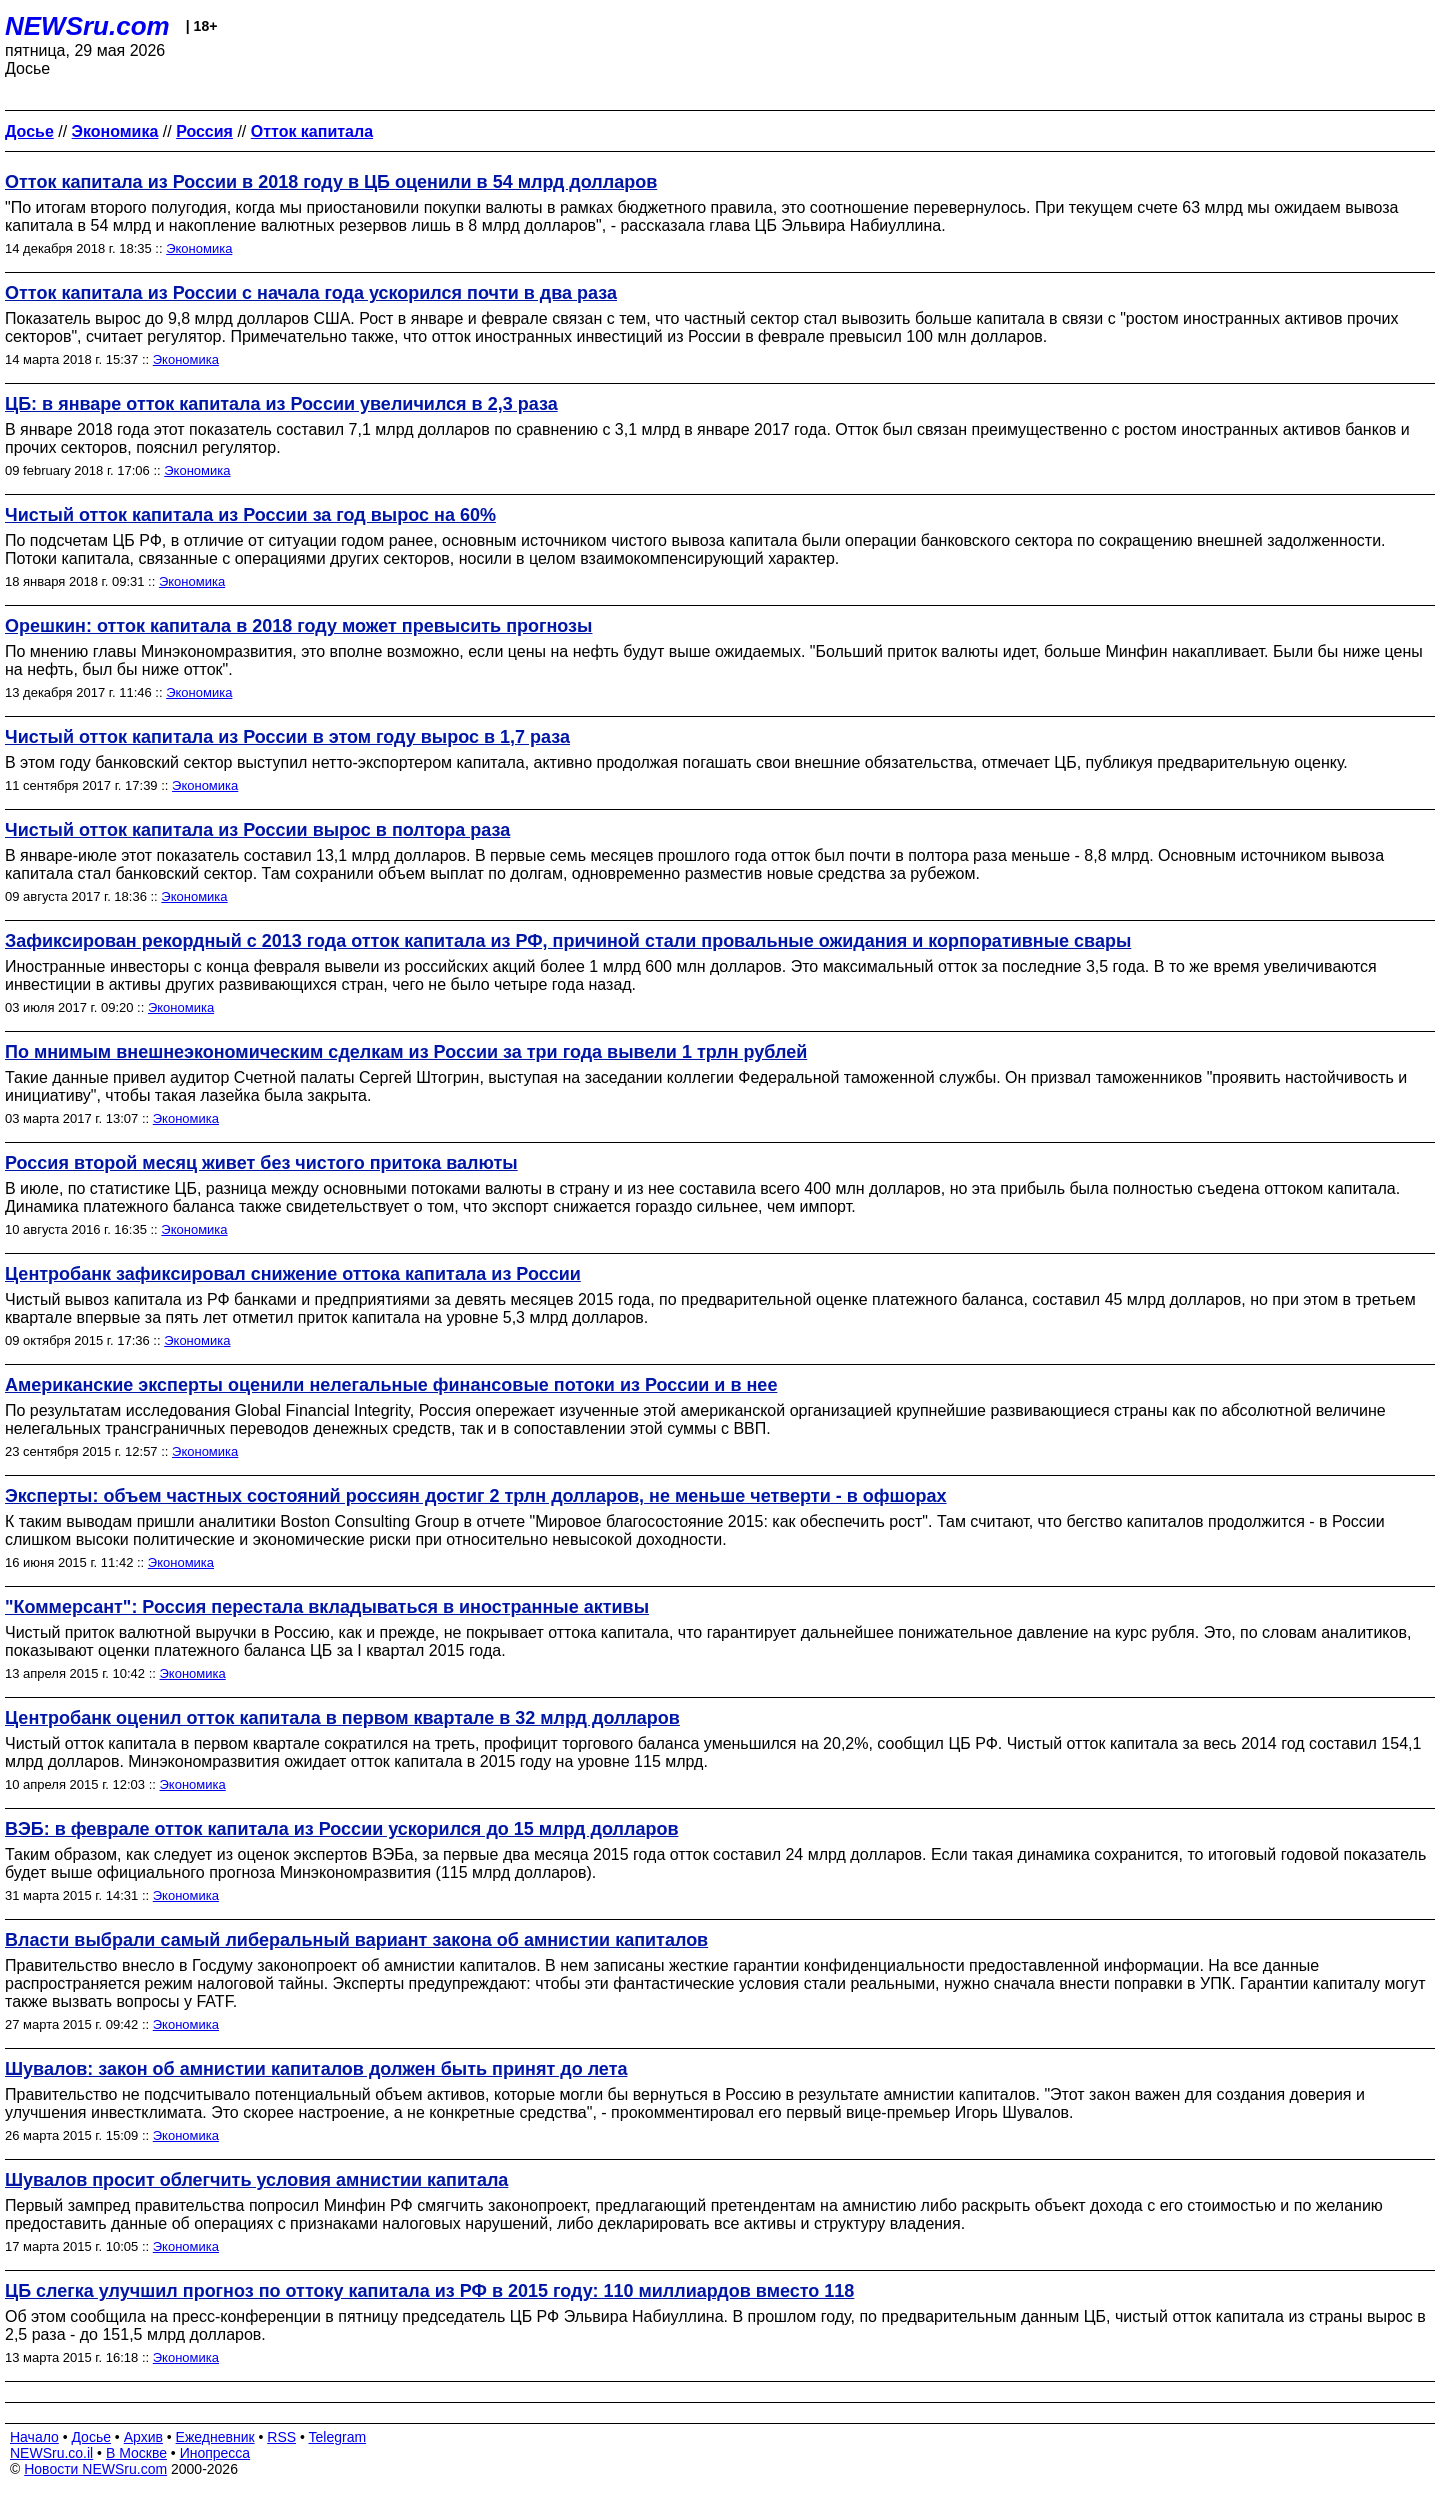 The width and height of the screenshot is (1440, 2508). I want to click on Чистый отток капитала из России в этом году вырос в 1,7 раза, so click(287, 737).